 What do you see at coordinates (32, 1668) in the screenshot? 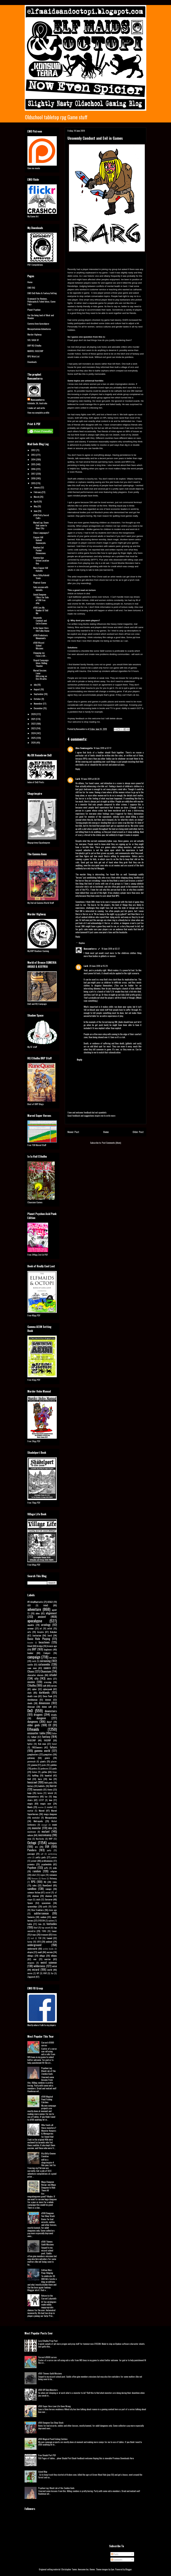
I see `cave men` at bounding box center [32, 1668].